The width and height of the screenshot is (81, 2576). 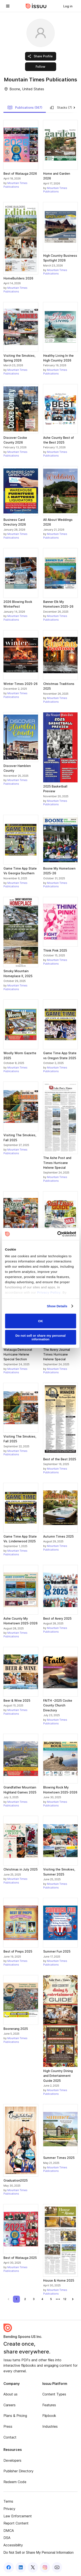 What do you see at coordinates (9, 2405) in the screenshot?
I see `Careers` at bounding box center [9, 2405].